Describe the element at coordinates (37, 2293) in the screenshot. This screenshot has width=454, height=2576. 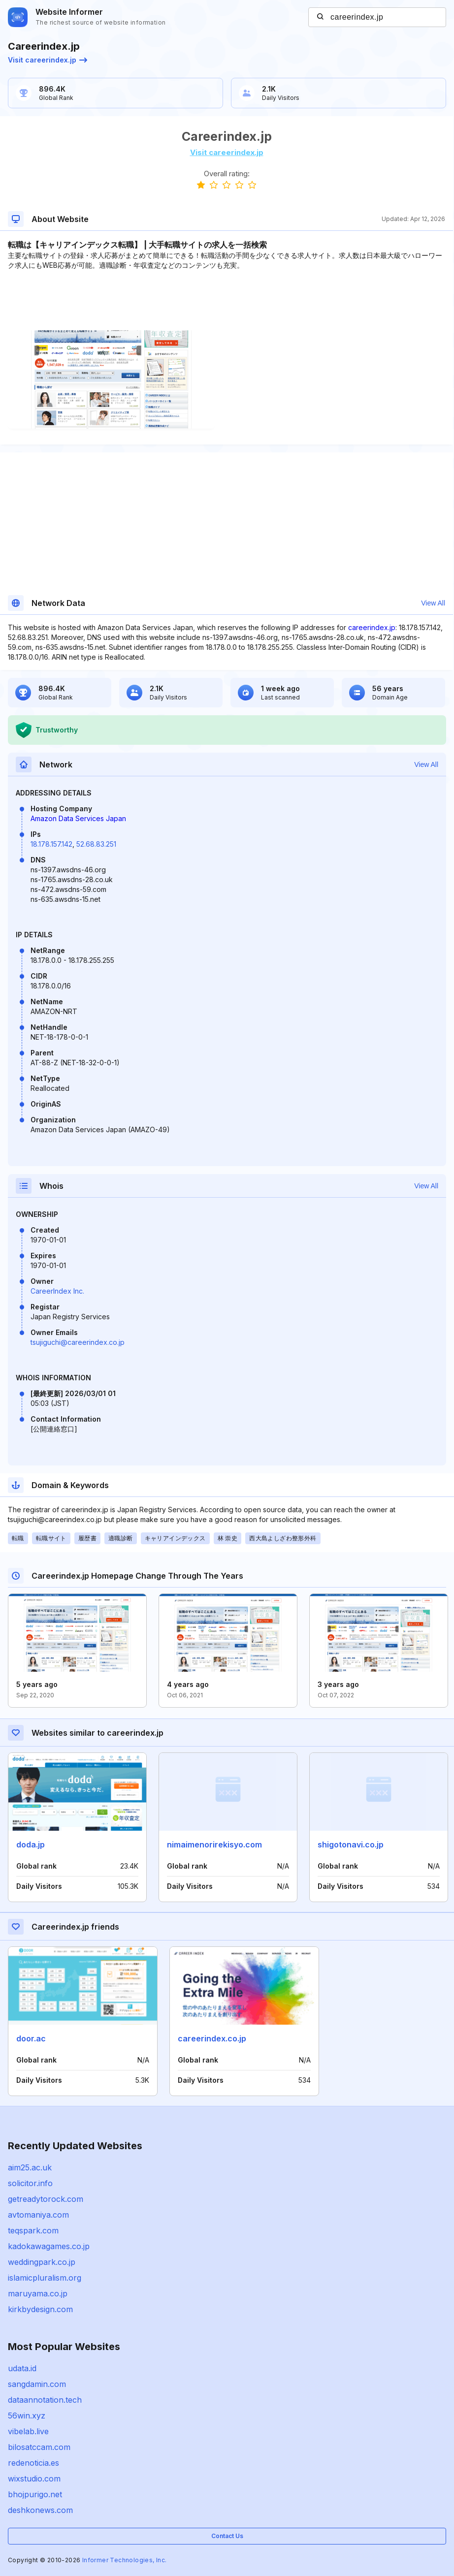
I see `maruyama.co.jp` at that location.